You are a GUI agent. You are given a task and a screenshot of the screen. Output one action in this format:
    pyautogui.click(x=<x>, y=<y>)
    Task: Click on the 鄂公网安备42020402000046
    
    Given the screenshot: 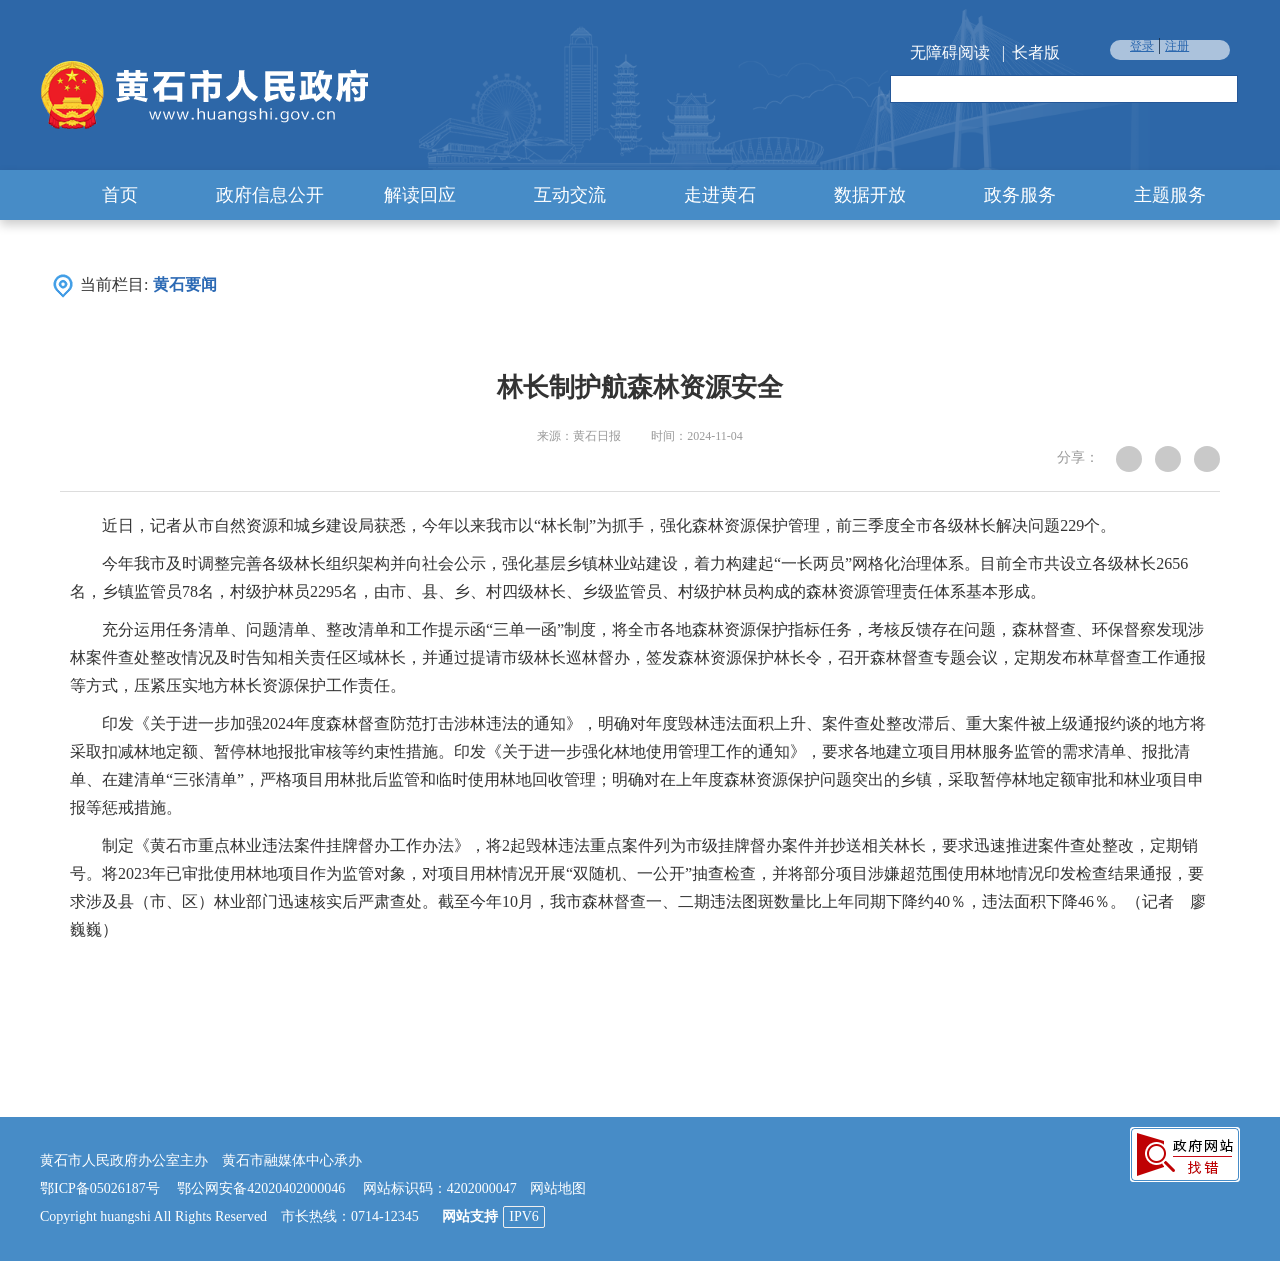 What is the action you would take?
    pyautogui.click(x=261, y=1188)
    